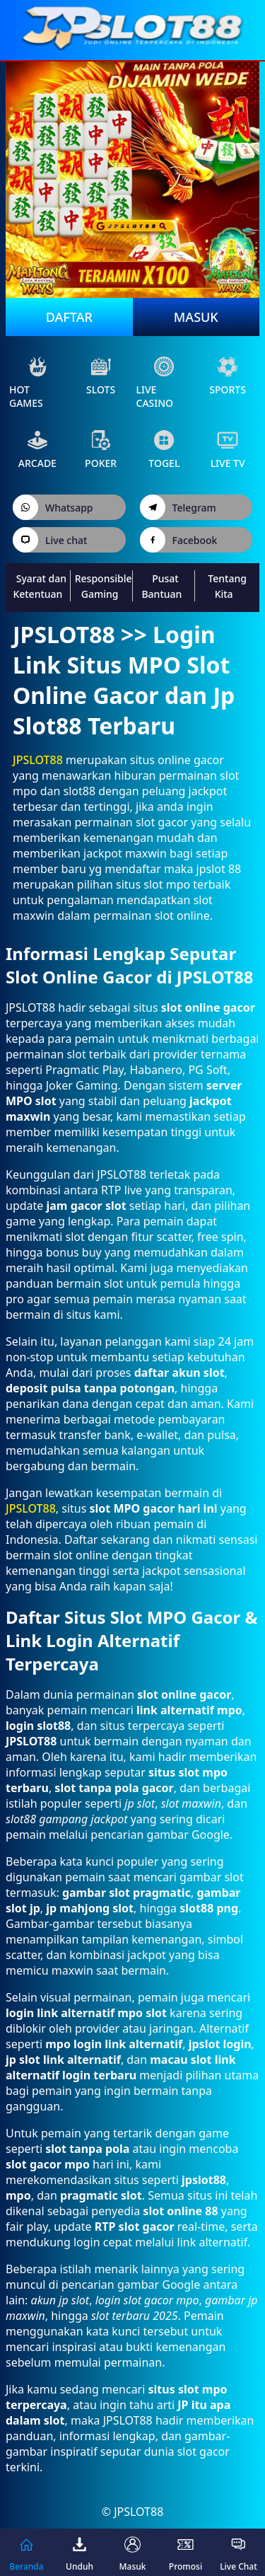 The width and height of the screenshot is (265, 2576). Describe the element at coordinates (79, 2552) in the screenshot. I see `Unduh` at that location.